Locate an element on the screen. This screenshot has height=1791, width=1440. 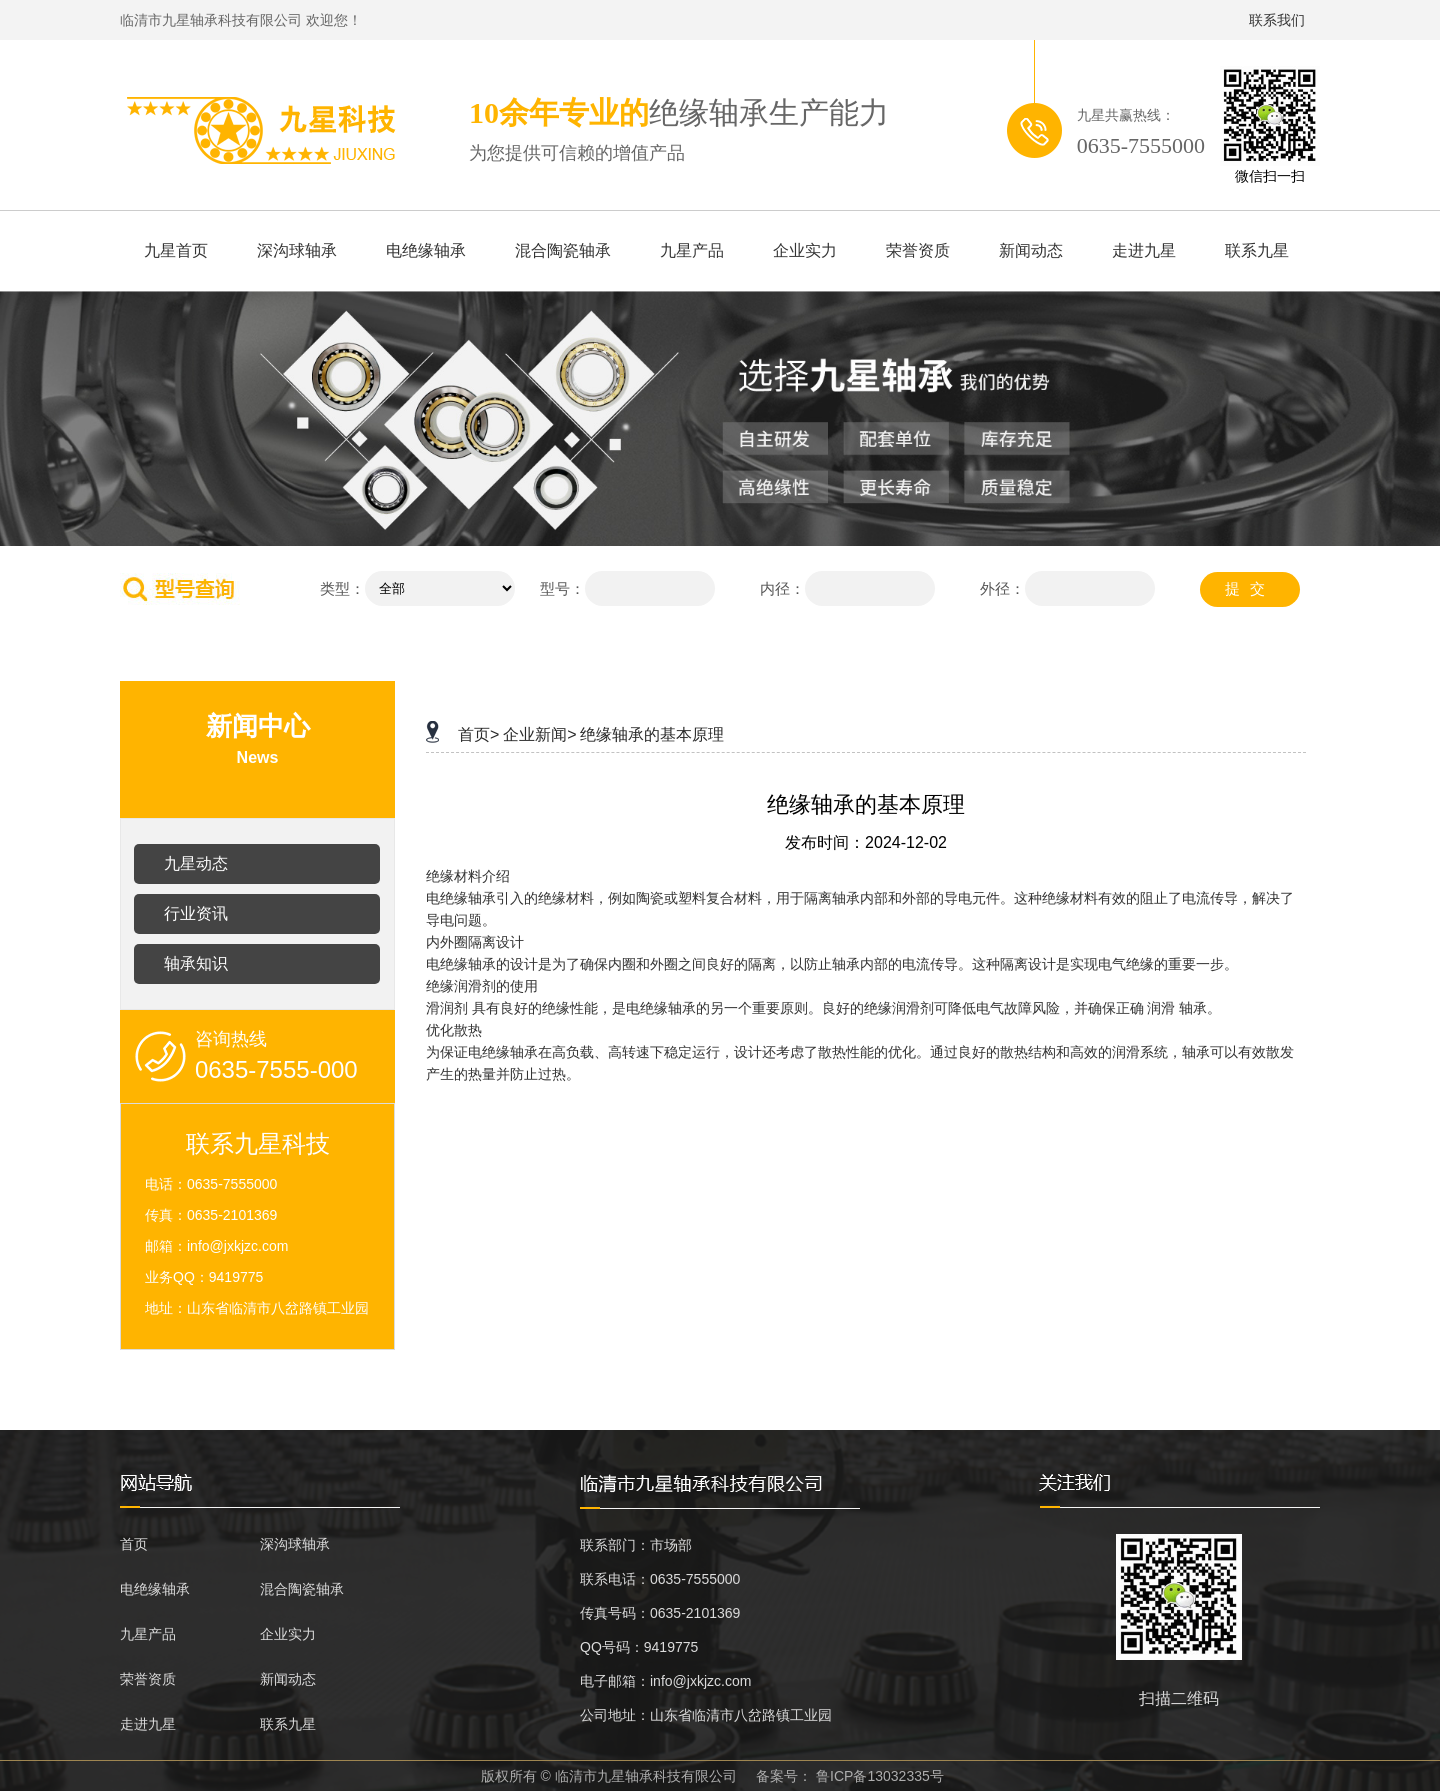
企业实力 is located at coordinates (805, 250).